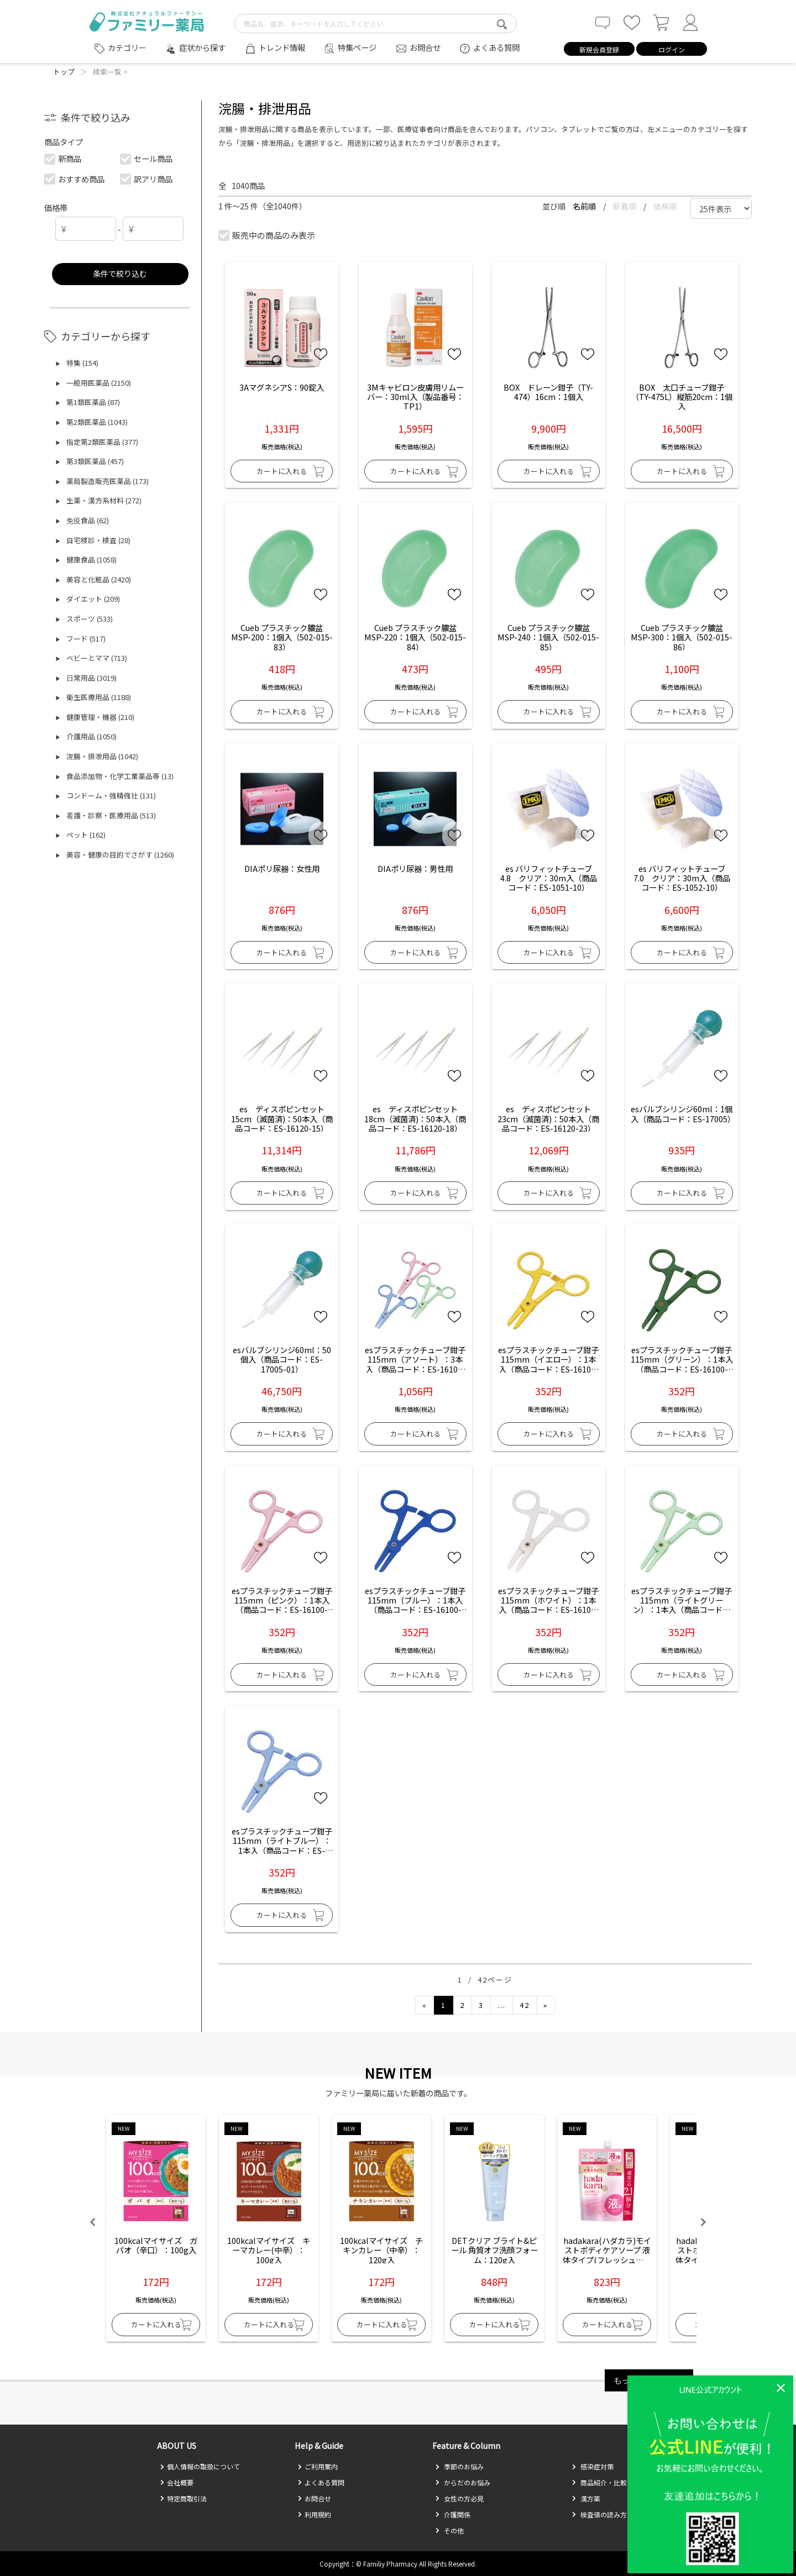 The width and height of the screenshot is (796, 2576). I want to click on 利用規約, so click(314, 2514).